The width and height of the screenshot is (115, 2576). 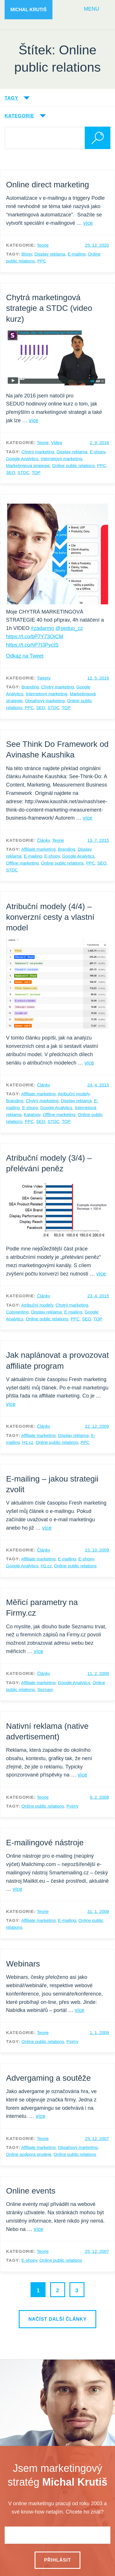 What do you see at coordinates (98, 1084) in the screenshot?
I see `24. 4. 2015` at bounding box center [98, 1084].